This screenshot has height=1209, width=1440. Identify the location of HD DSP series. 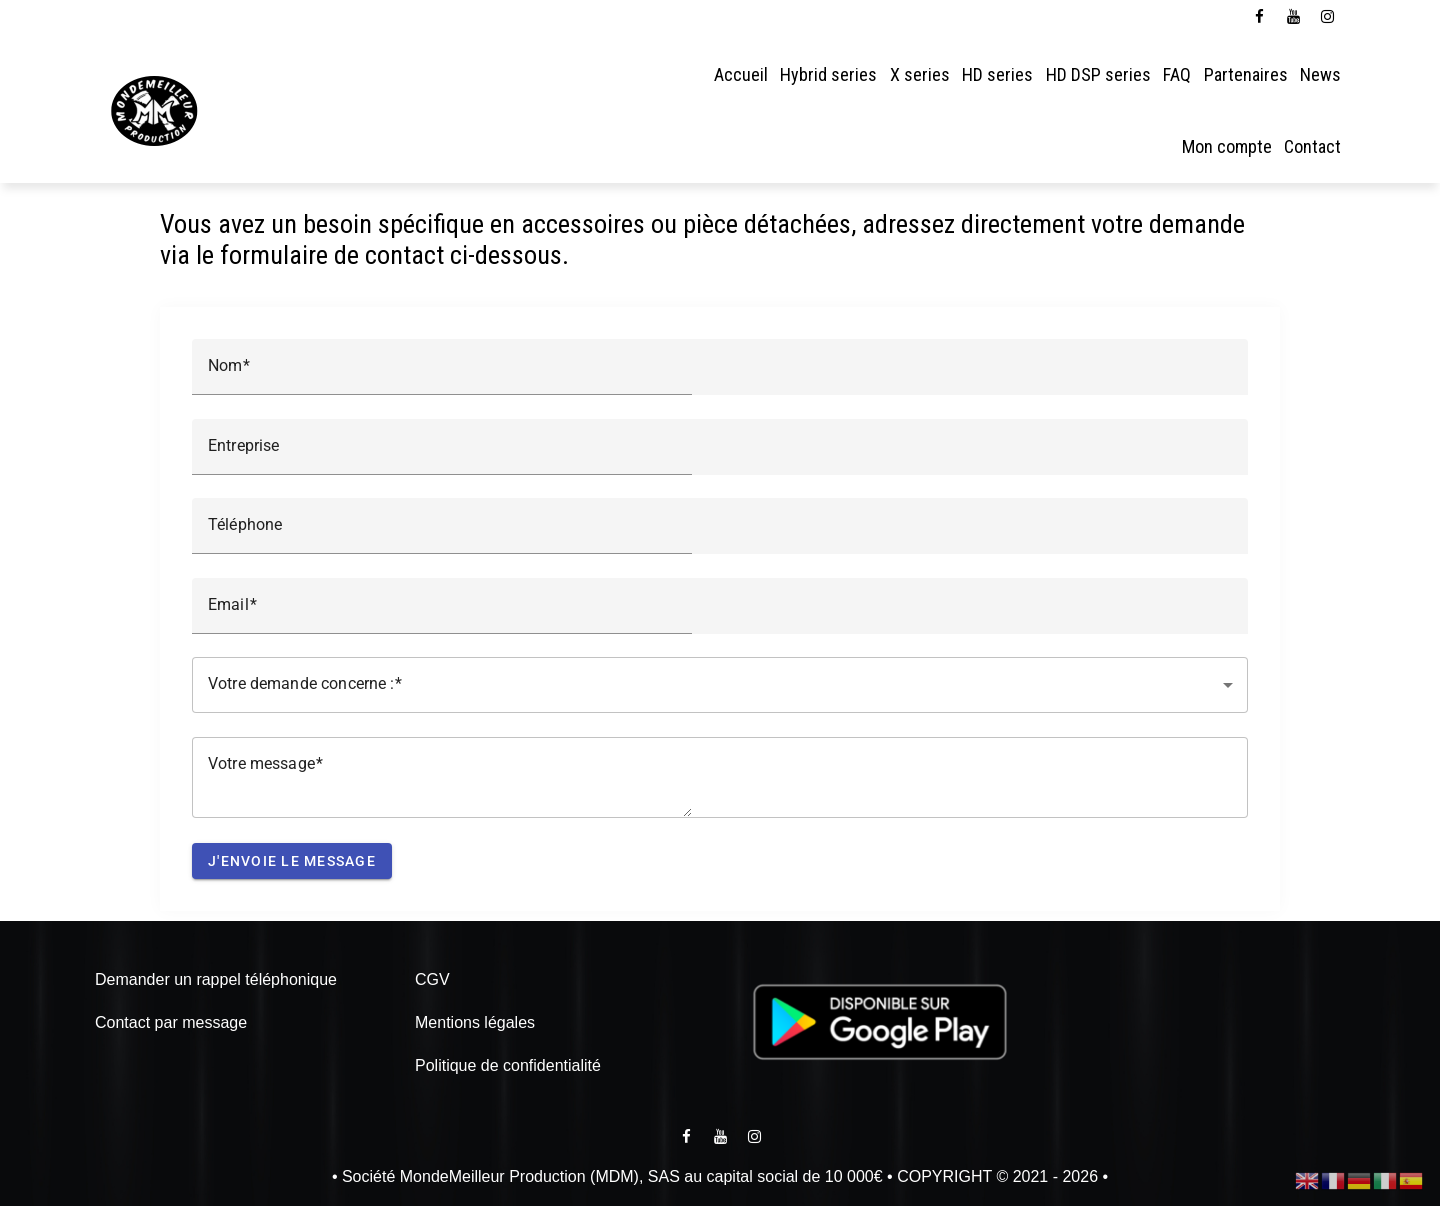
(1098, 74).